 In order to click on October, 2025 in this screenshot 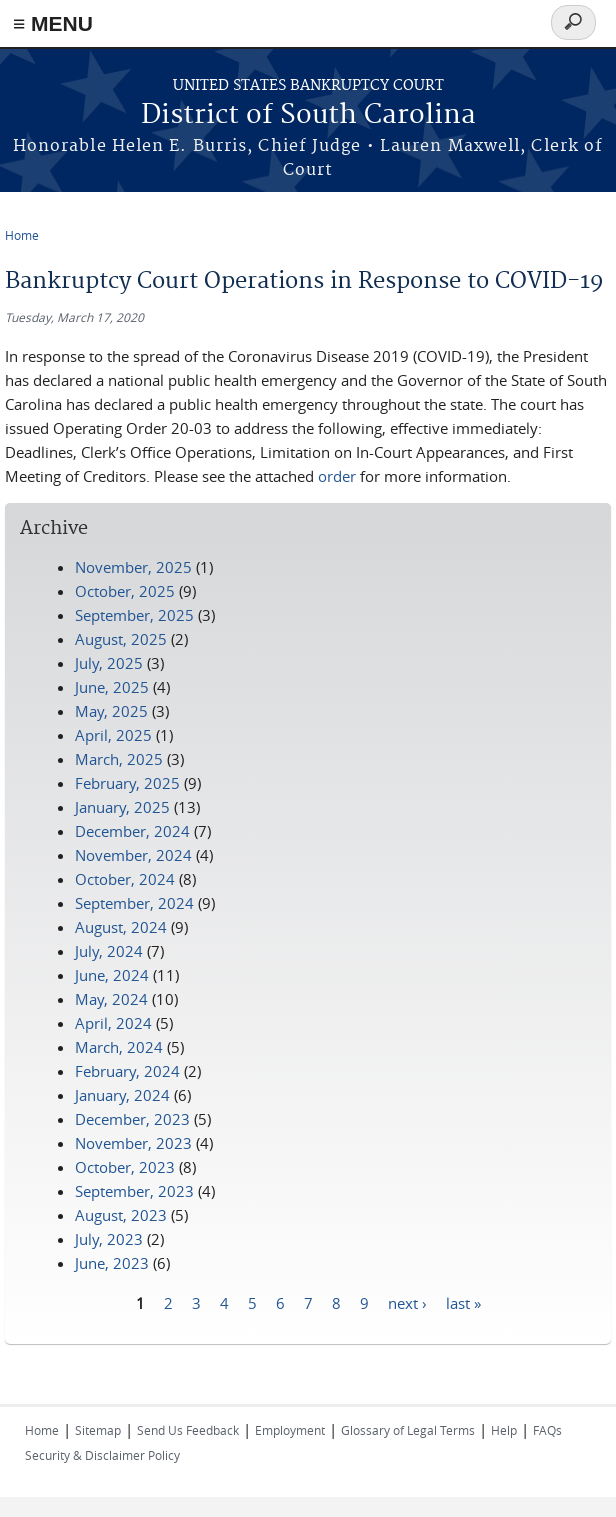, I will do `click(125, 591)`.